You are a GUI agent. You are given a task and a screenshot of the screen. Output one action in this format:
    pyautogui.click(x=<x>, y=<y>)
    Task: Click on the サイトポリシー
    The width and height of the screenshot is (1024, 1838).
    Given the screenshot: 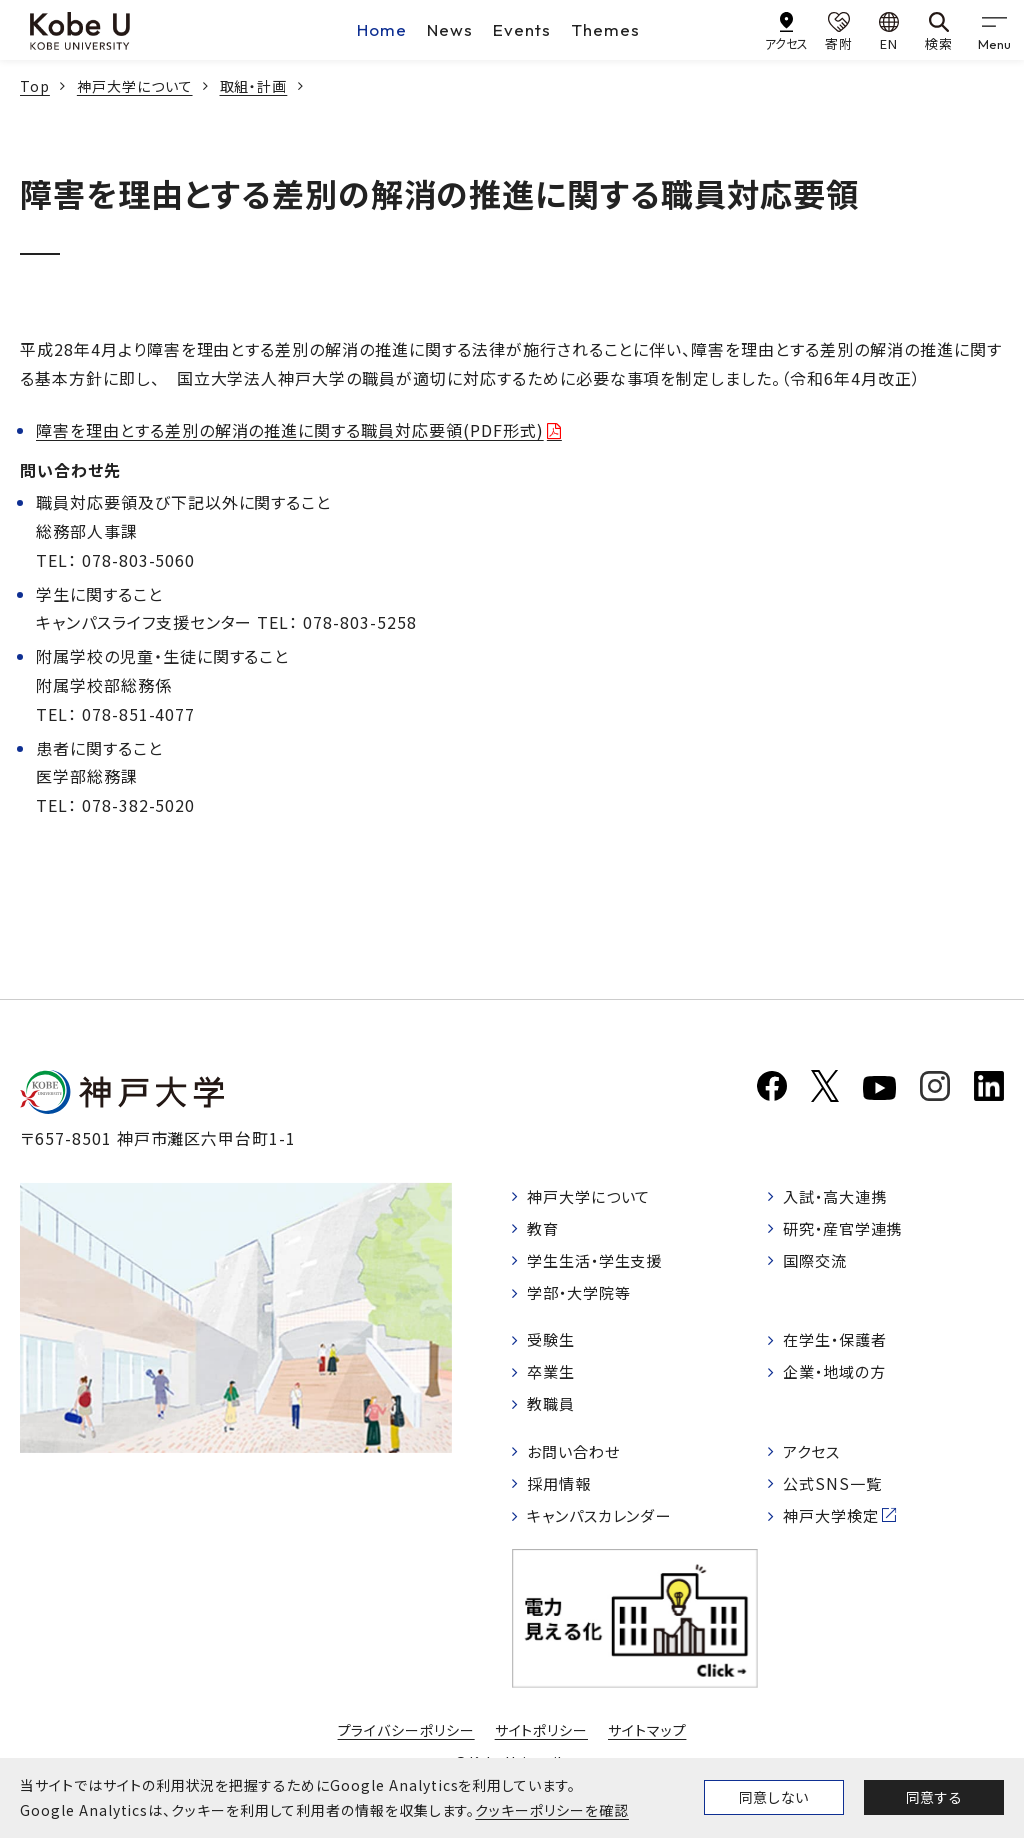 What is the action you would take?
    pyautogui.click(x=542, y=1746)
    